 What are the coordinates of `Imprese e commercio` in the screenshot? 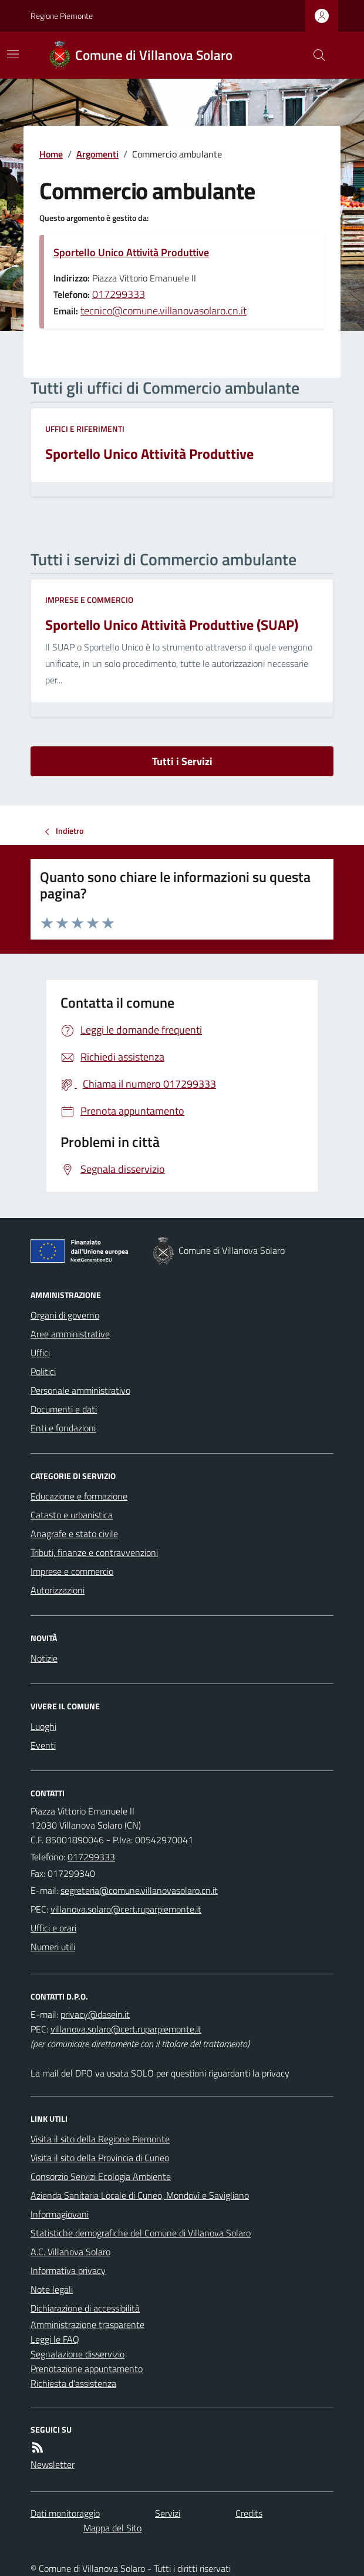 It's located at (89, 599).